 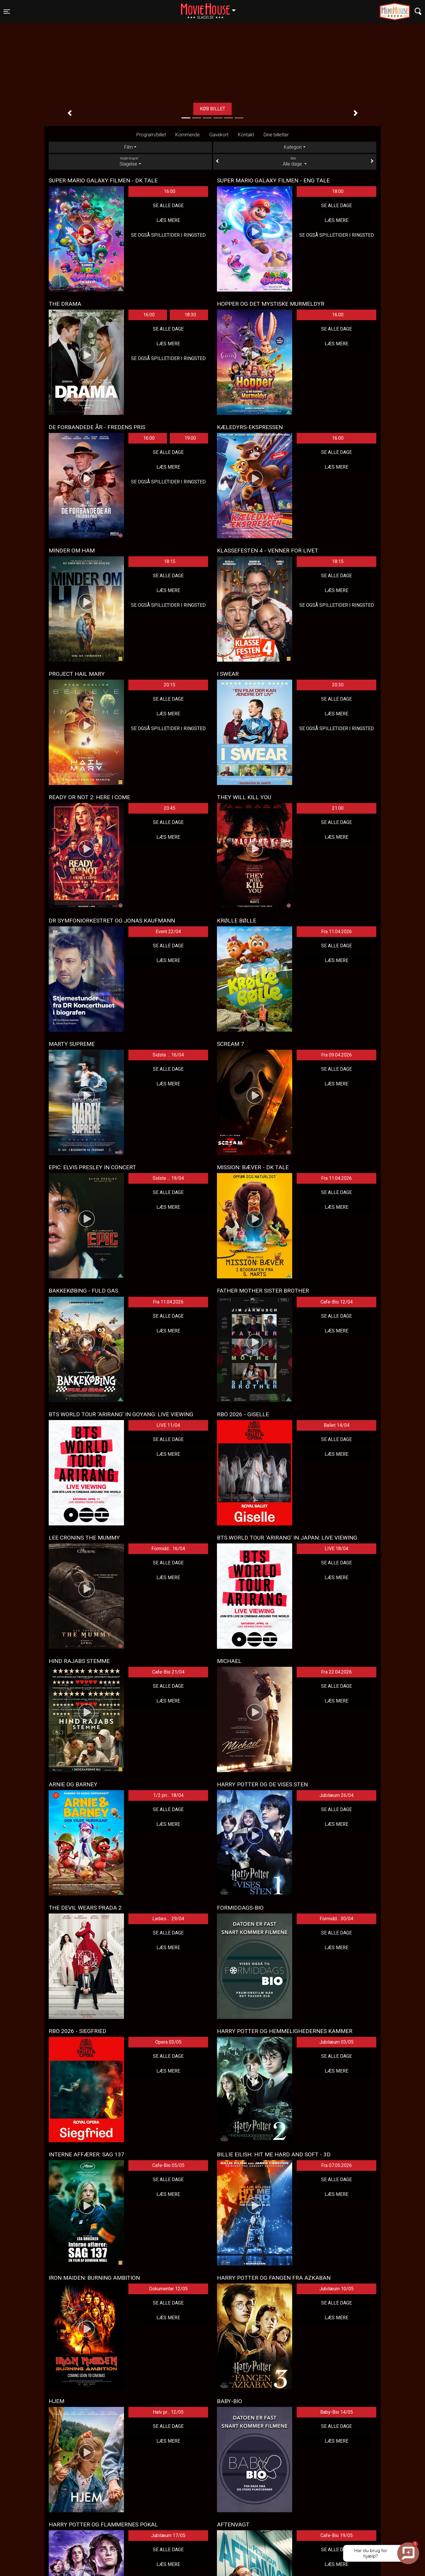 What do you see at coordinates (218, 135) in the screenshot?
I see `Gavekort` at bounding box center [218, 135].